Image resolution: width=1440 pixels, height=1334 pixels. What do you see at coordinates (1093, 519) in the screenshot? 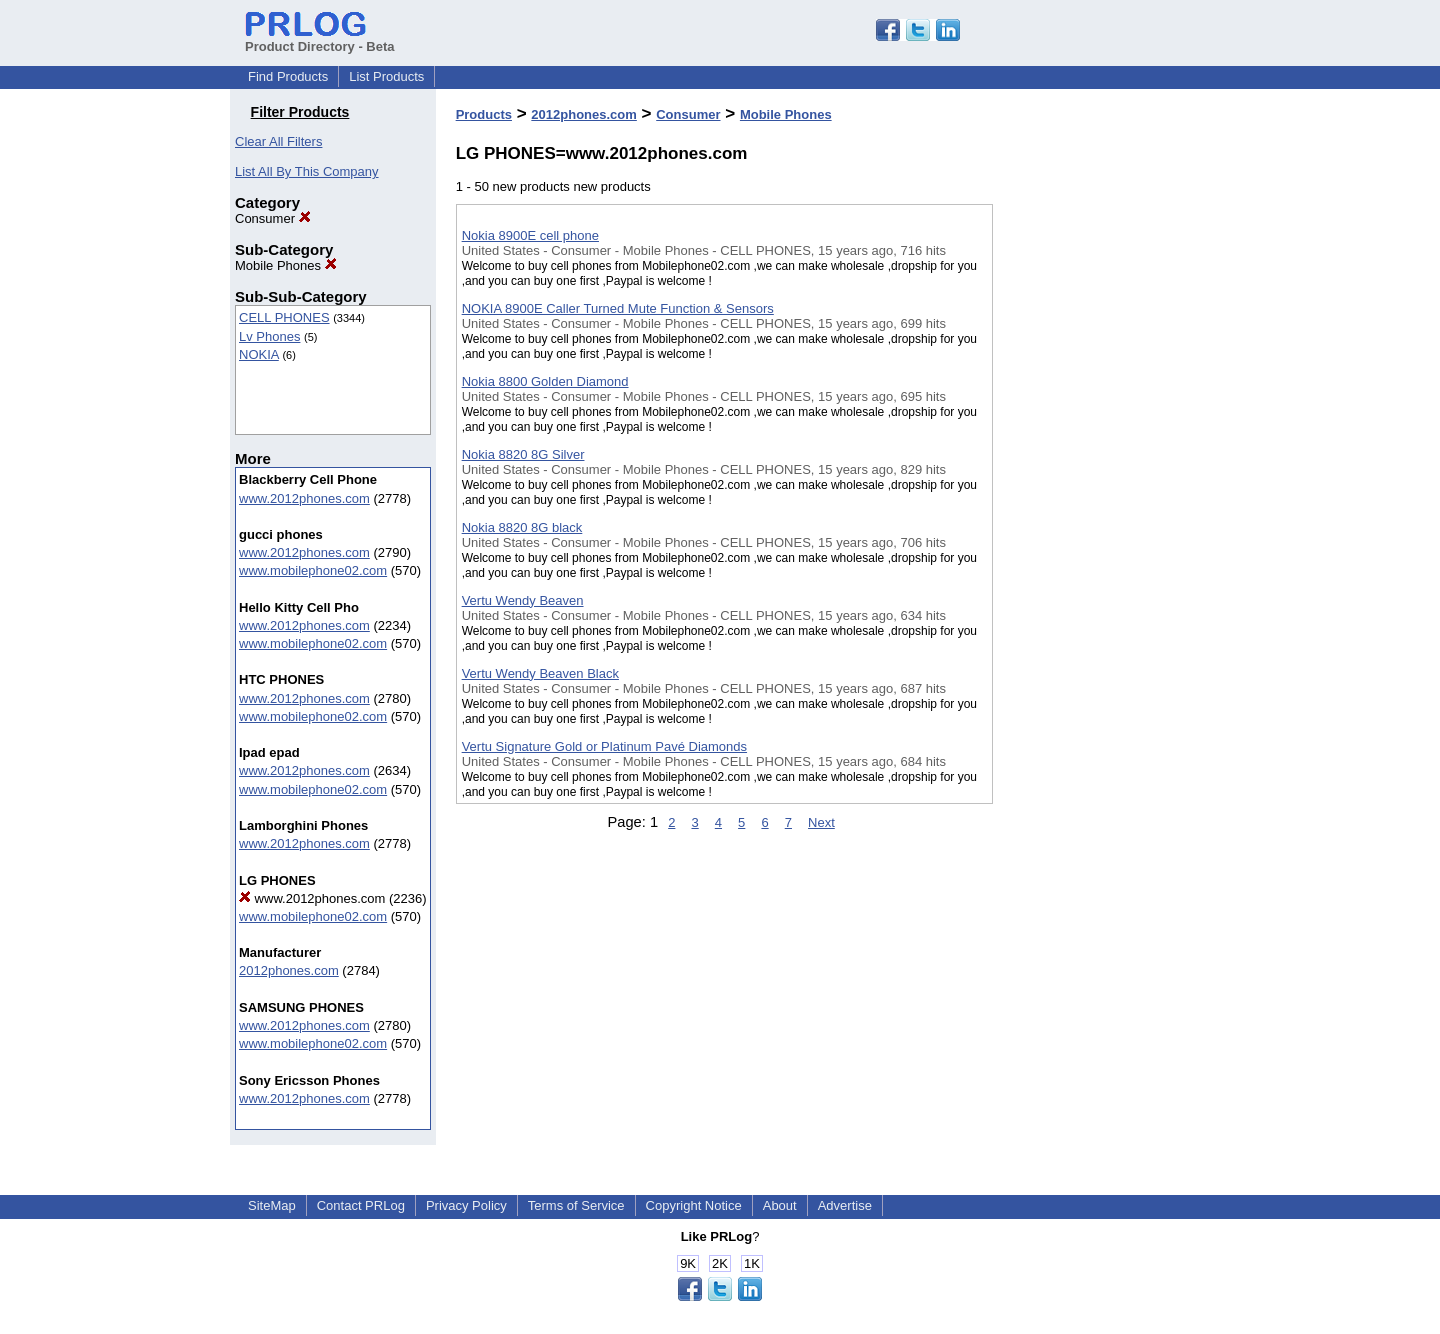
I see `[Advertisement]` at bounding box center [1093, 519].